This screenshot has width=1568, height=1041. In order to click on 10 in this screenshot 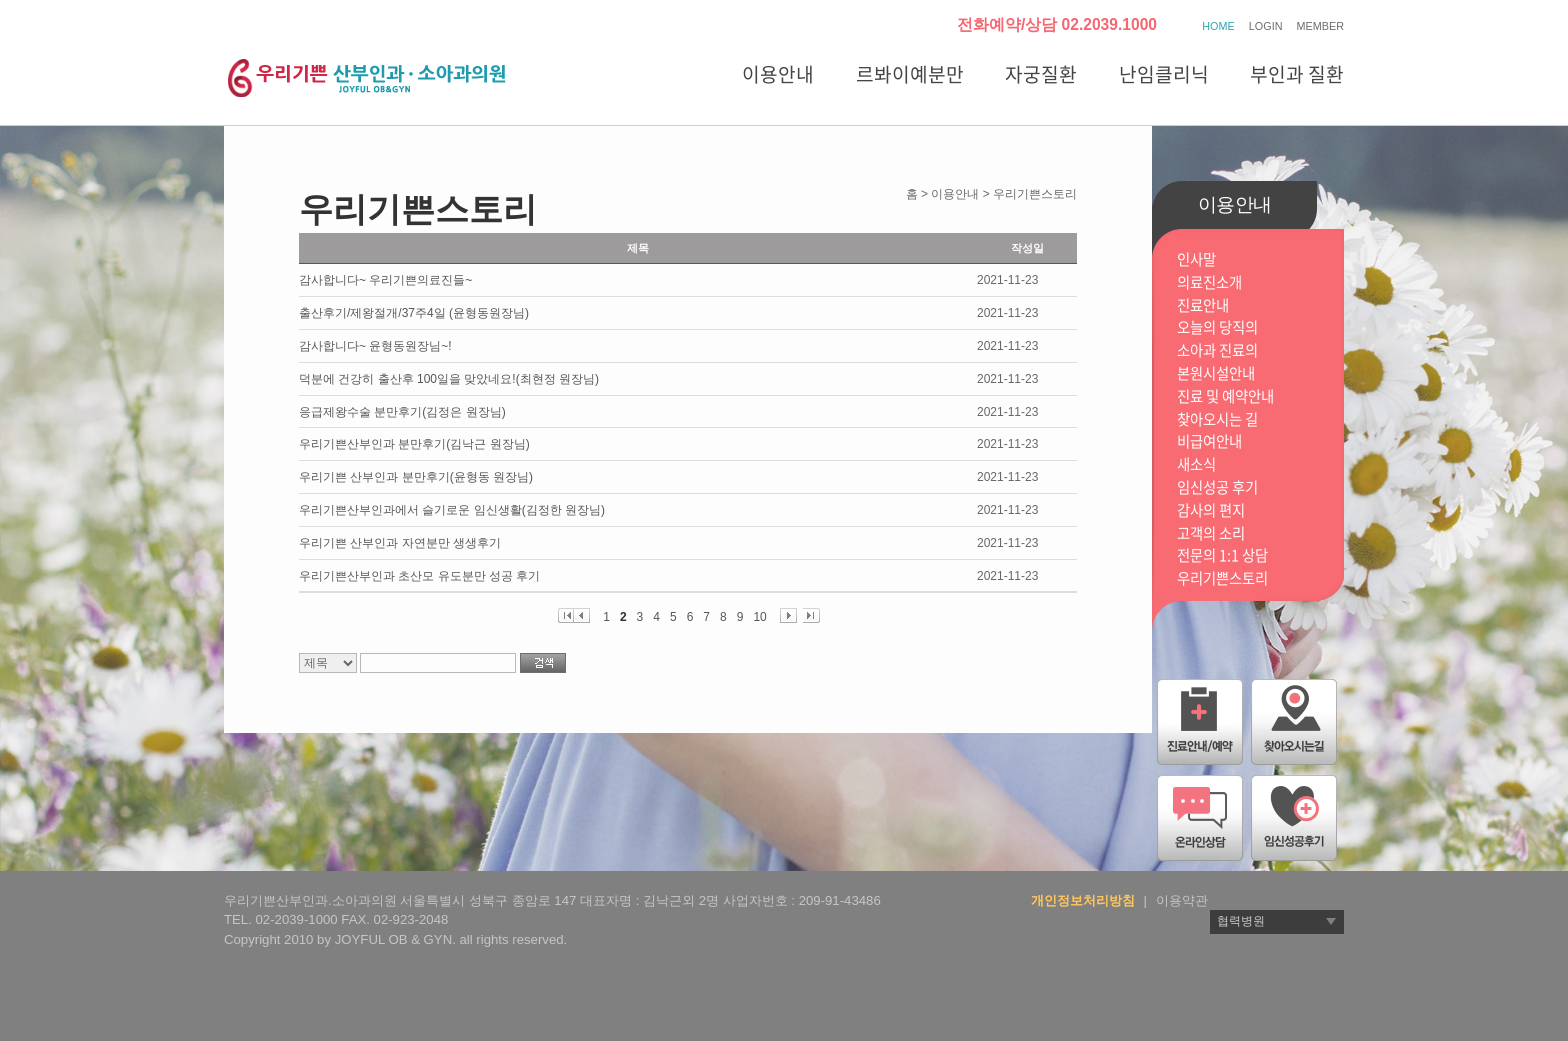, I will do `click(759, 616)`.